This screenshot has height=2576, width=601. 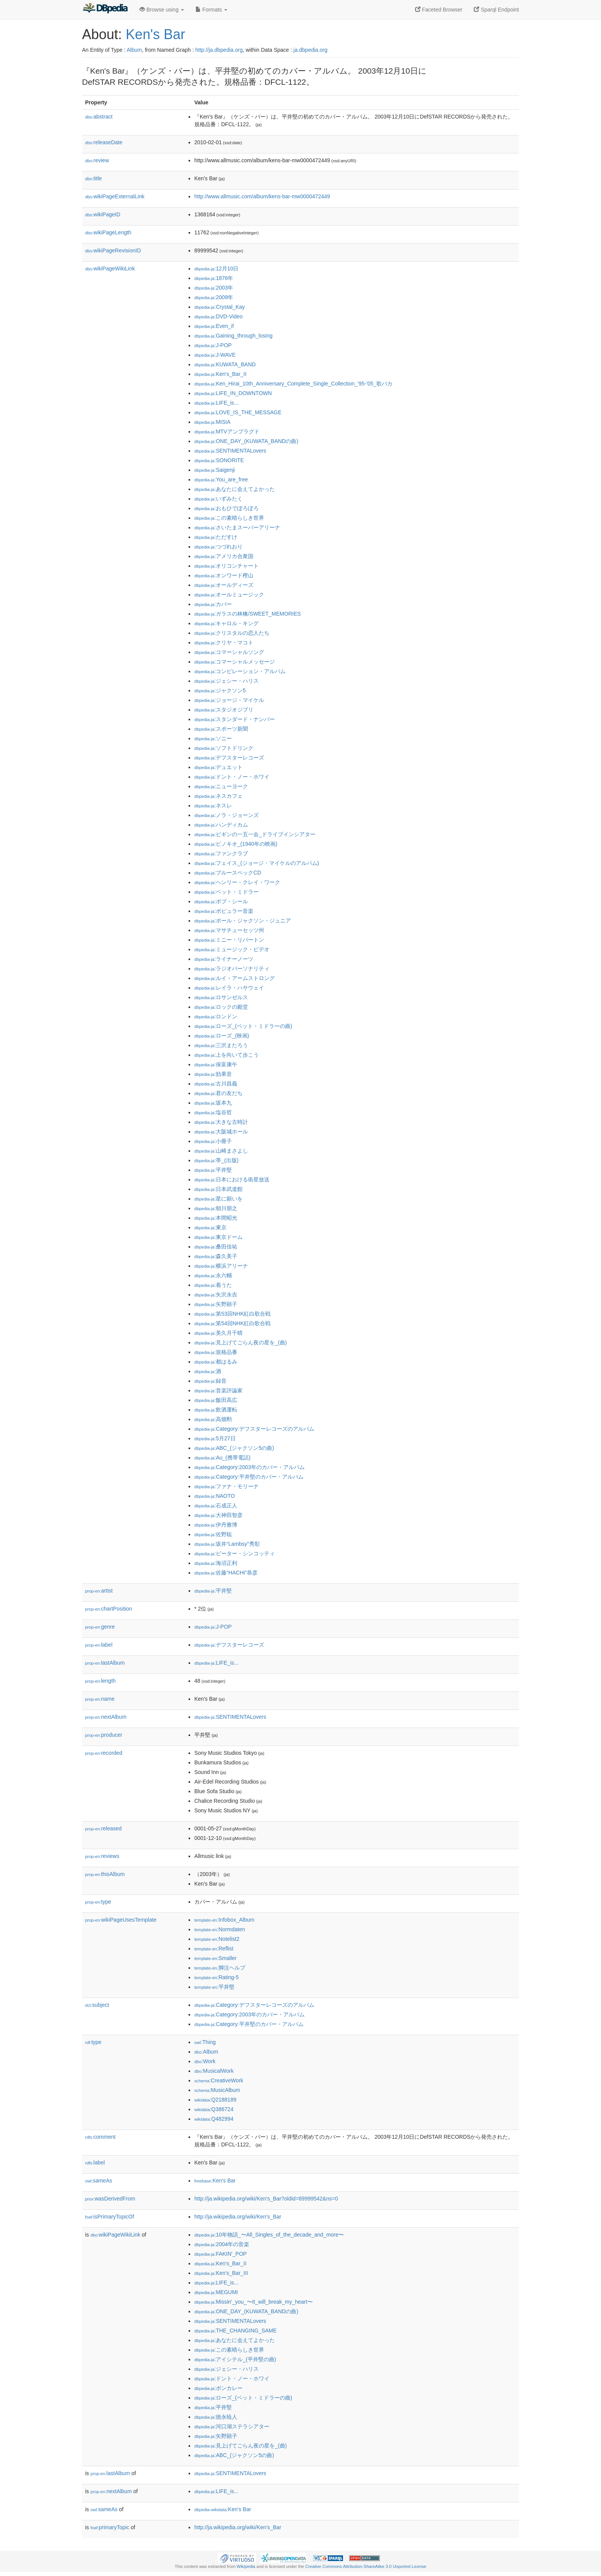 What do you see at coordinates (229, 700) in the screenshot?
I see `:ジョージ・マイケル` at bounding box center [229, 700].